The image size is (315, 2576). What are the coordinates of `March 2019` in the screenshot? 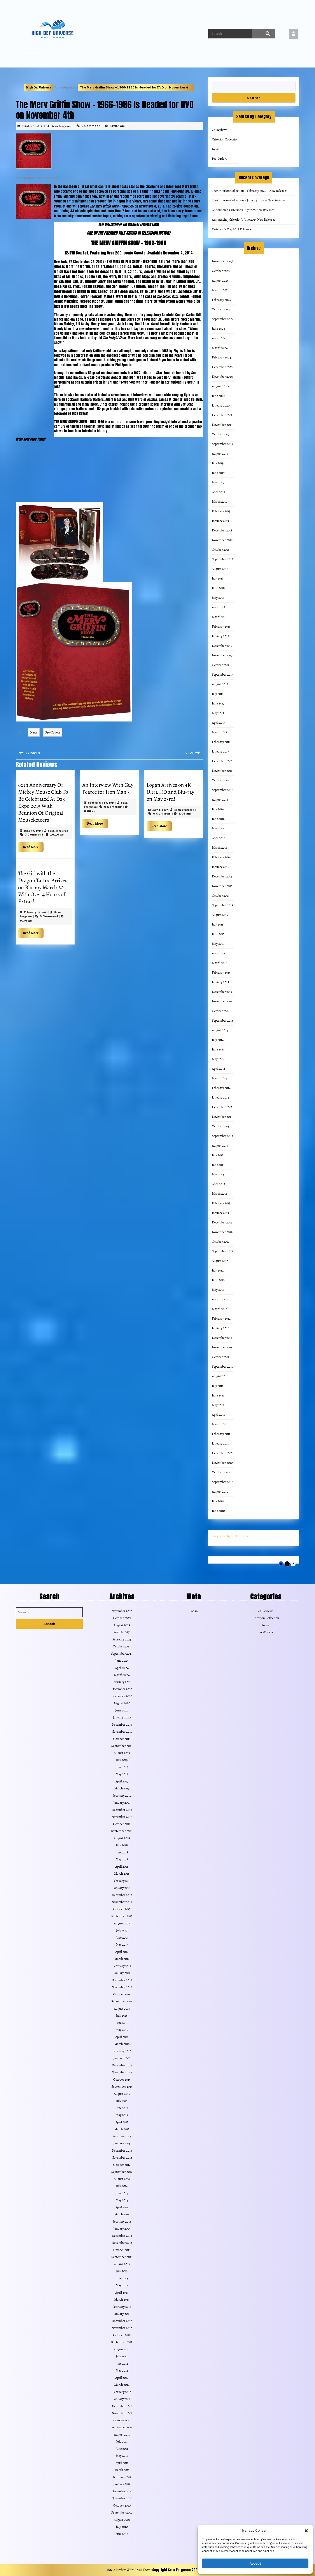 It's located at (219, 501).